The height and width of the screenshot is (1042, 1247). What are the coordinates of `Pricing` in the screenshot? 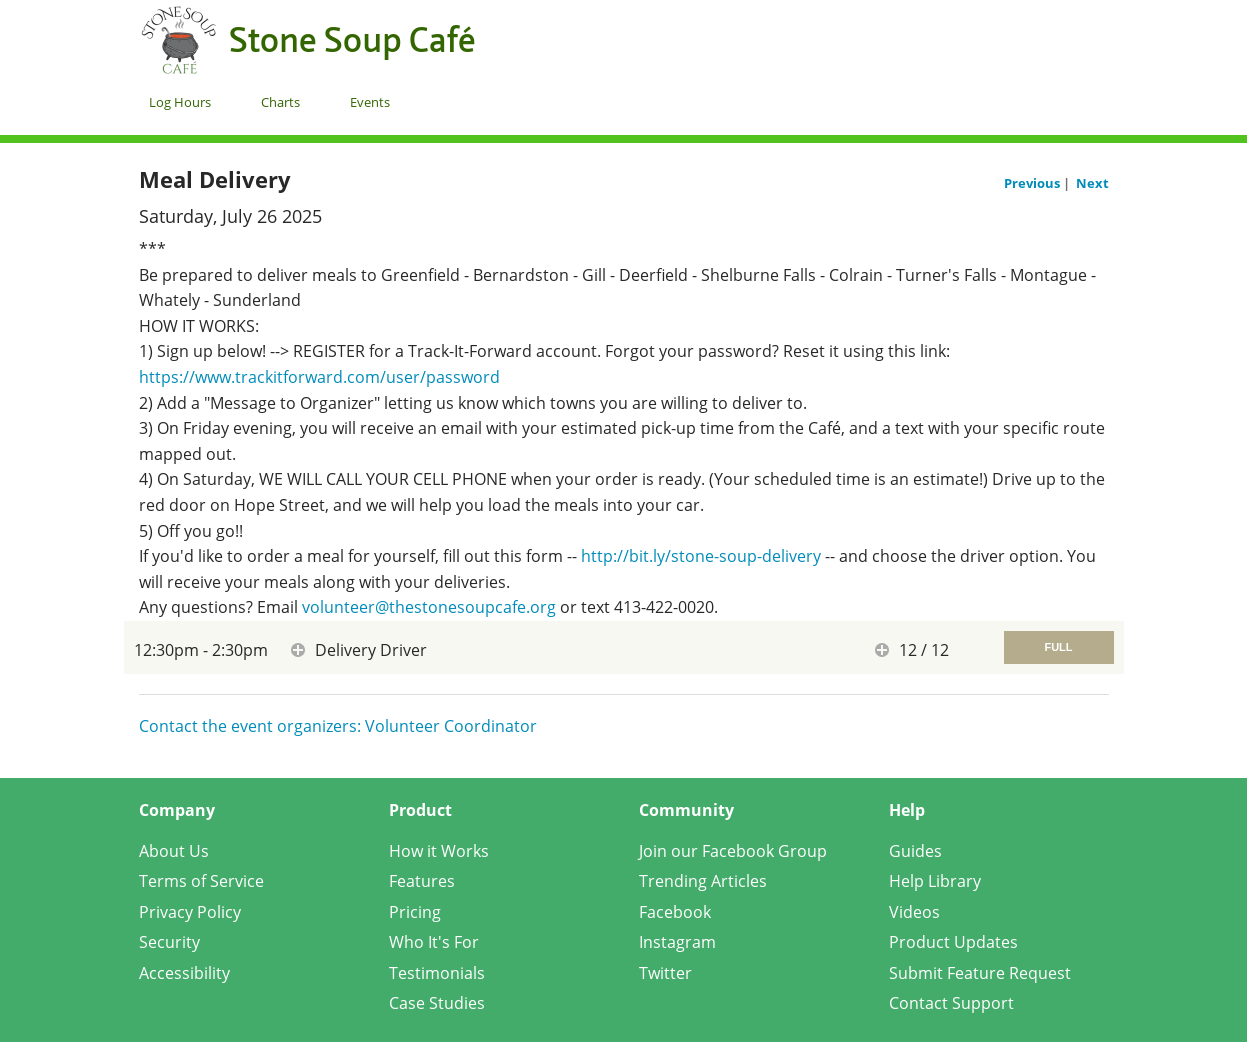 It's located at (415, 912).